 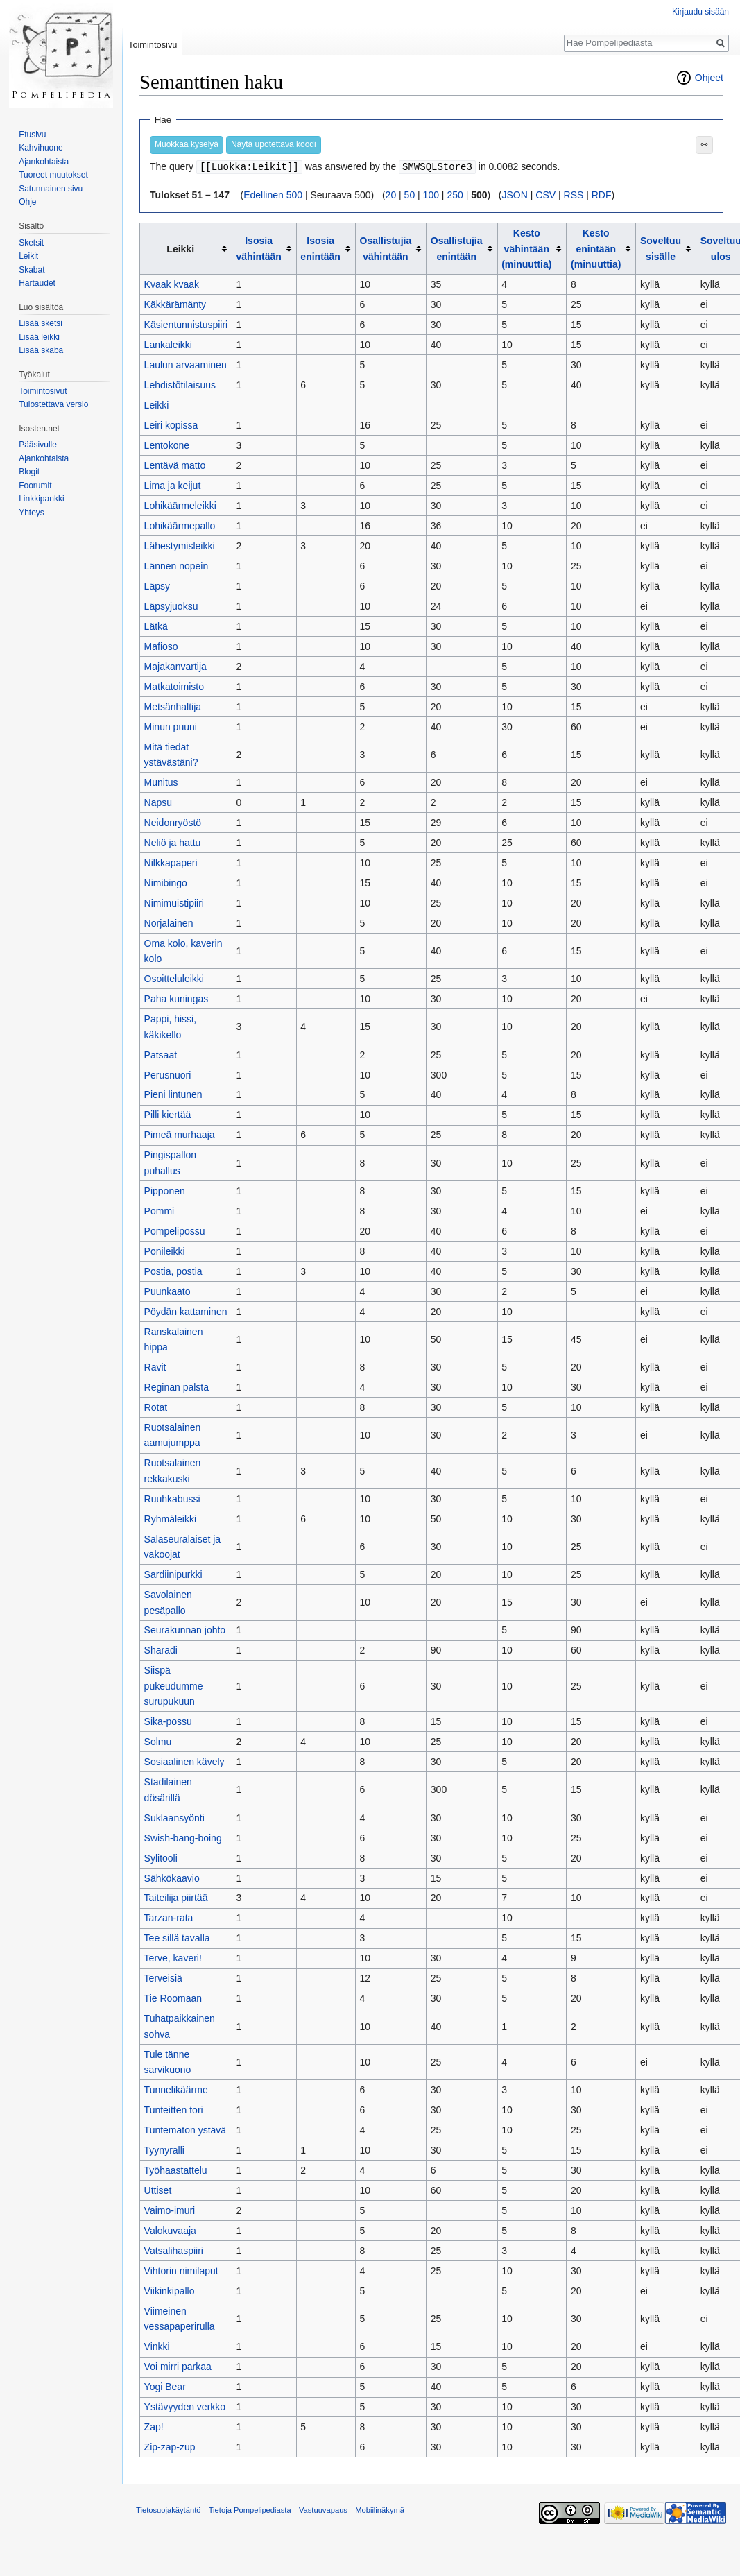 What do you see at coordinates (180, 248) in the screenshot?
I see `Leikki [columnheader button]` at bounding box center [180, 248].